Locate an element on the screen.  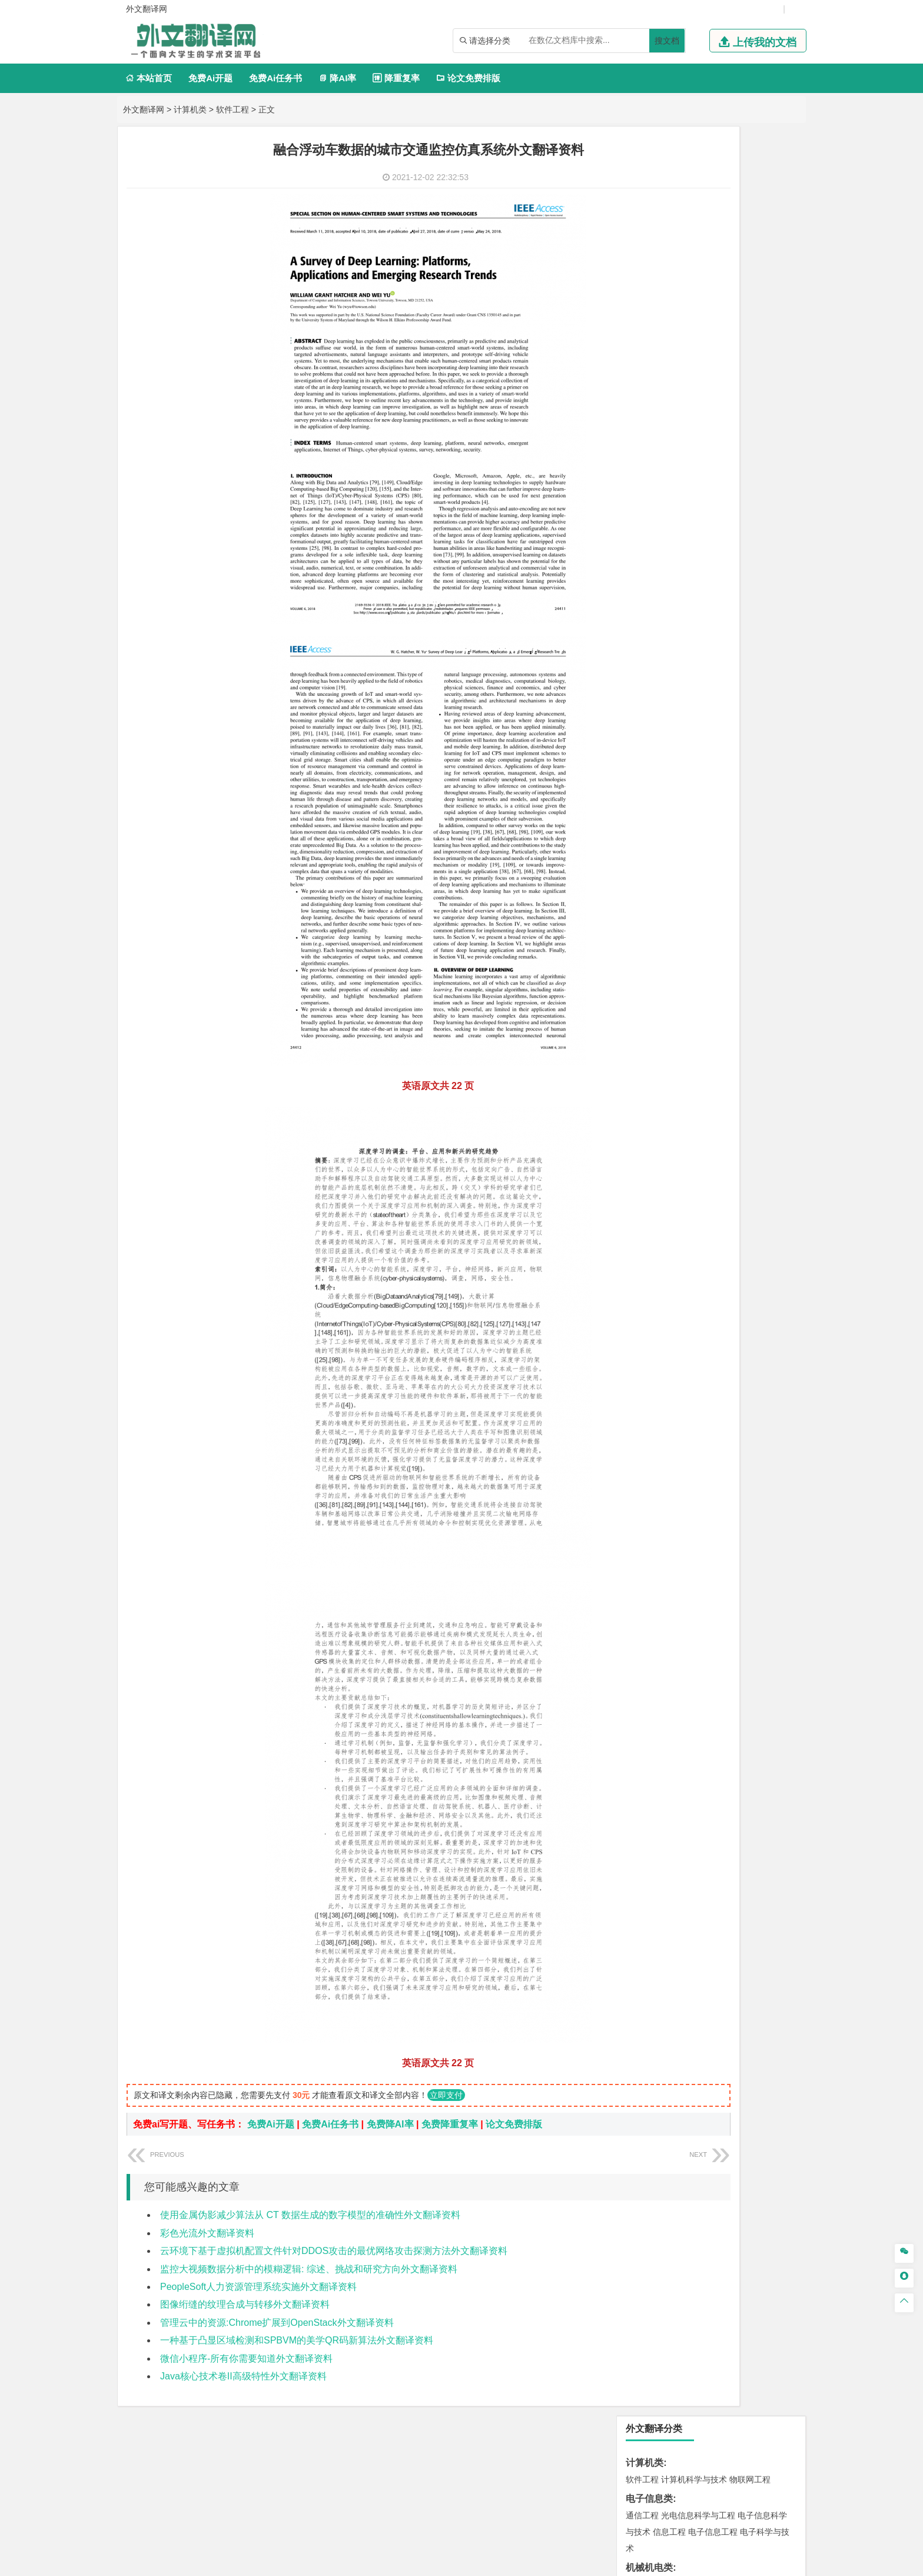
思想政治教育 is located at coordinates (650, 1314).